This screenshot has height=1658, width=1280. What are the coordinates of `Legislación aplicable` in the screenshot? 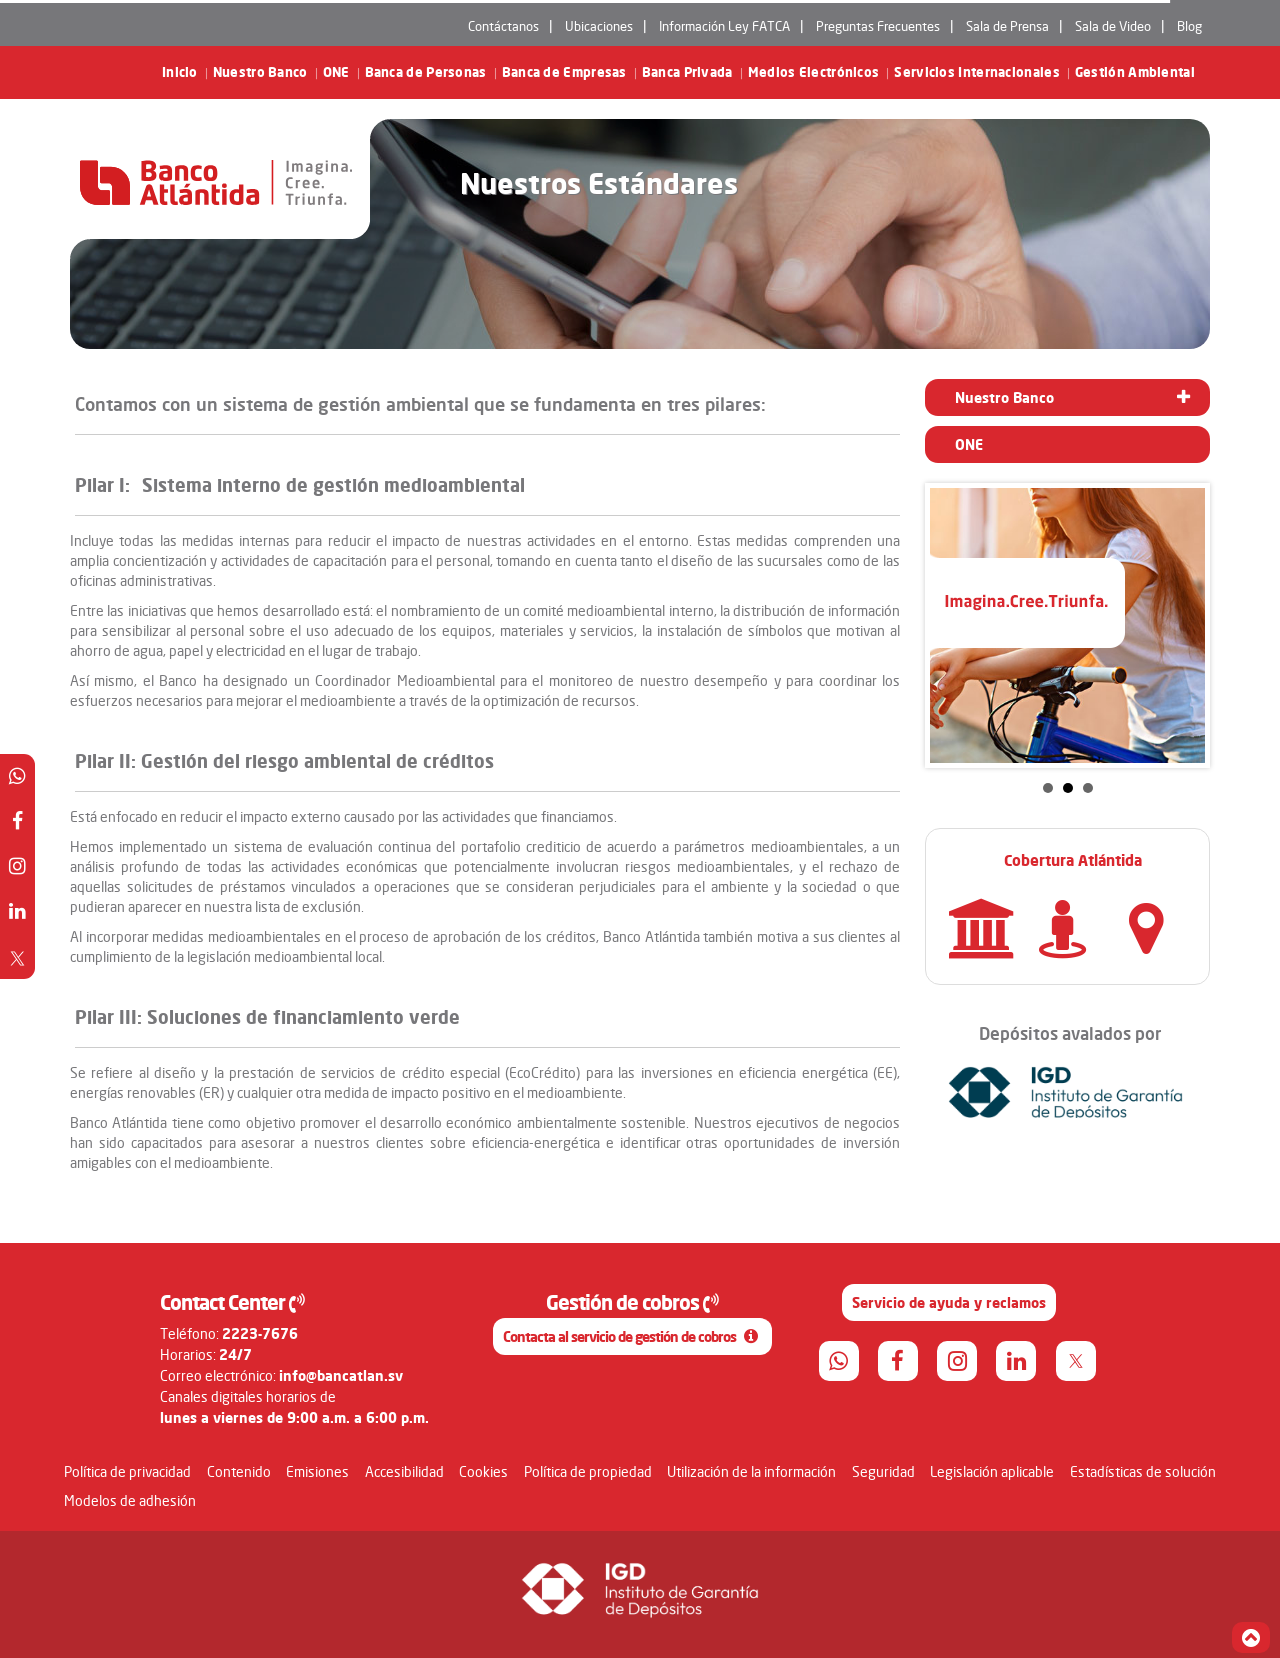 It's located at (992, 1471).